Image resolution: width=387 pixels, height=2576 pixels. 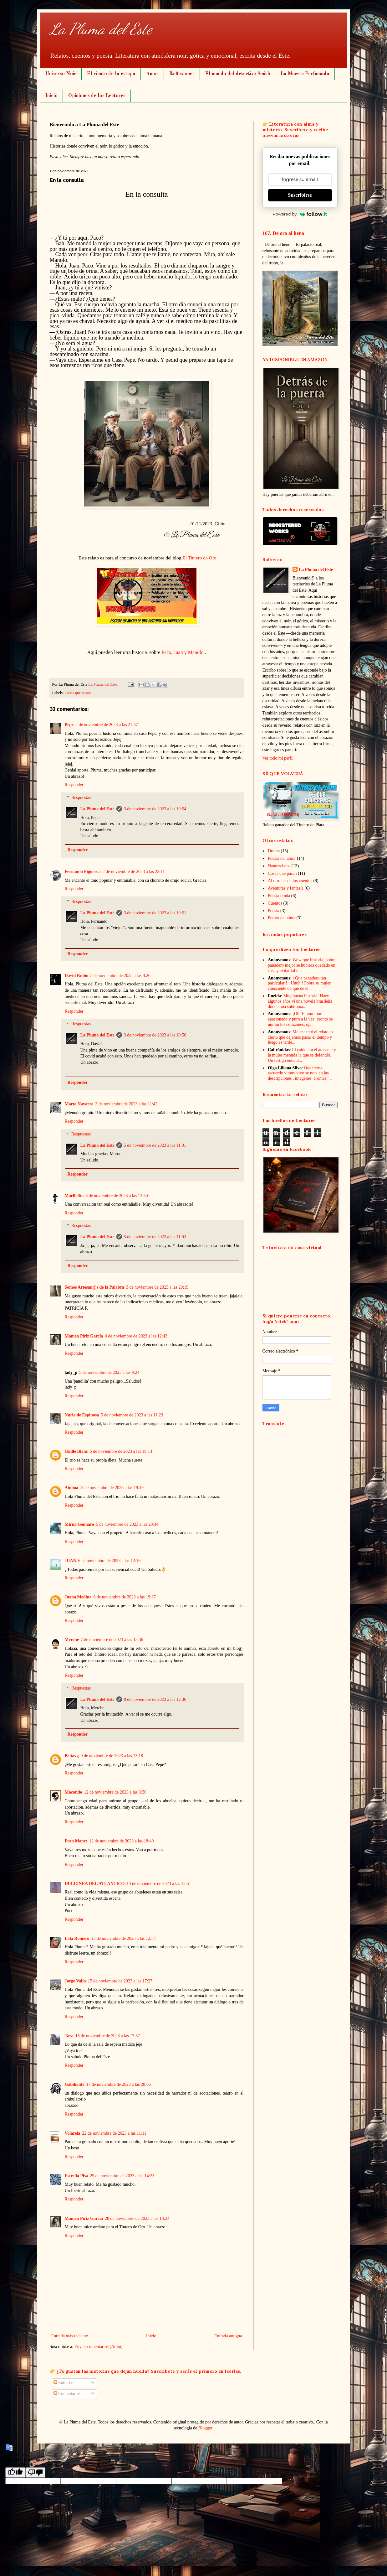 I want to click on Marta Navarro, so click(x=79, y=1104).